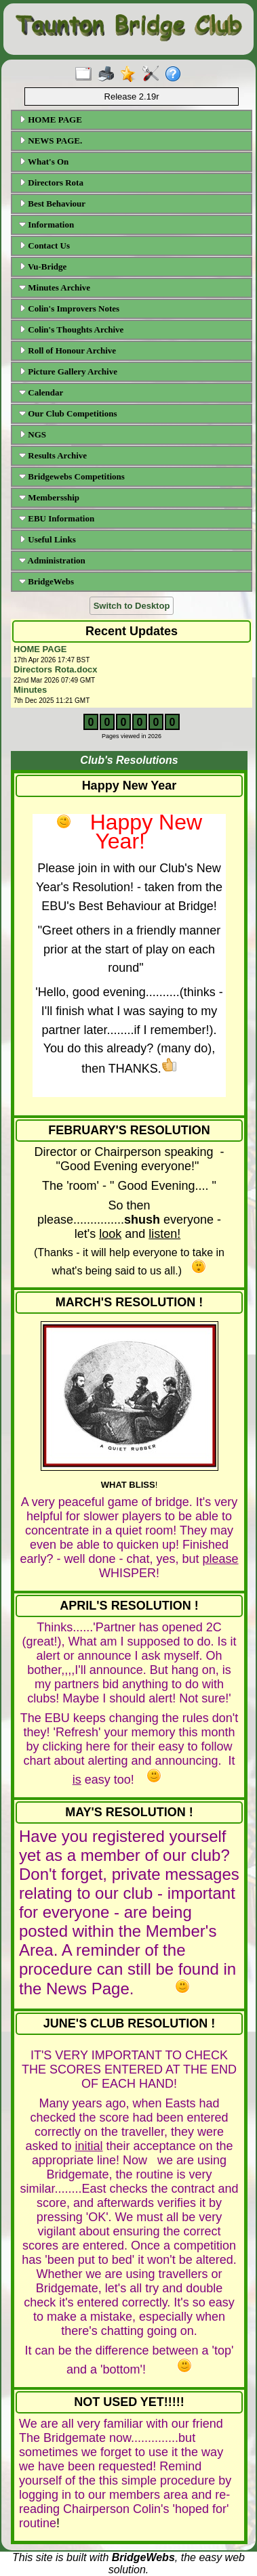 The image size is (257, 2576). I want to click on Colin's Thoughts Archive, so click(71, 329).